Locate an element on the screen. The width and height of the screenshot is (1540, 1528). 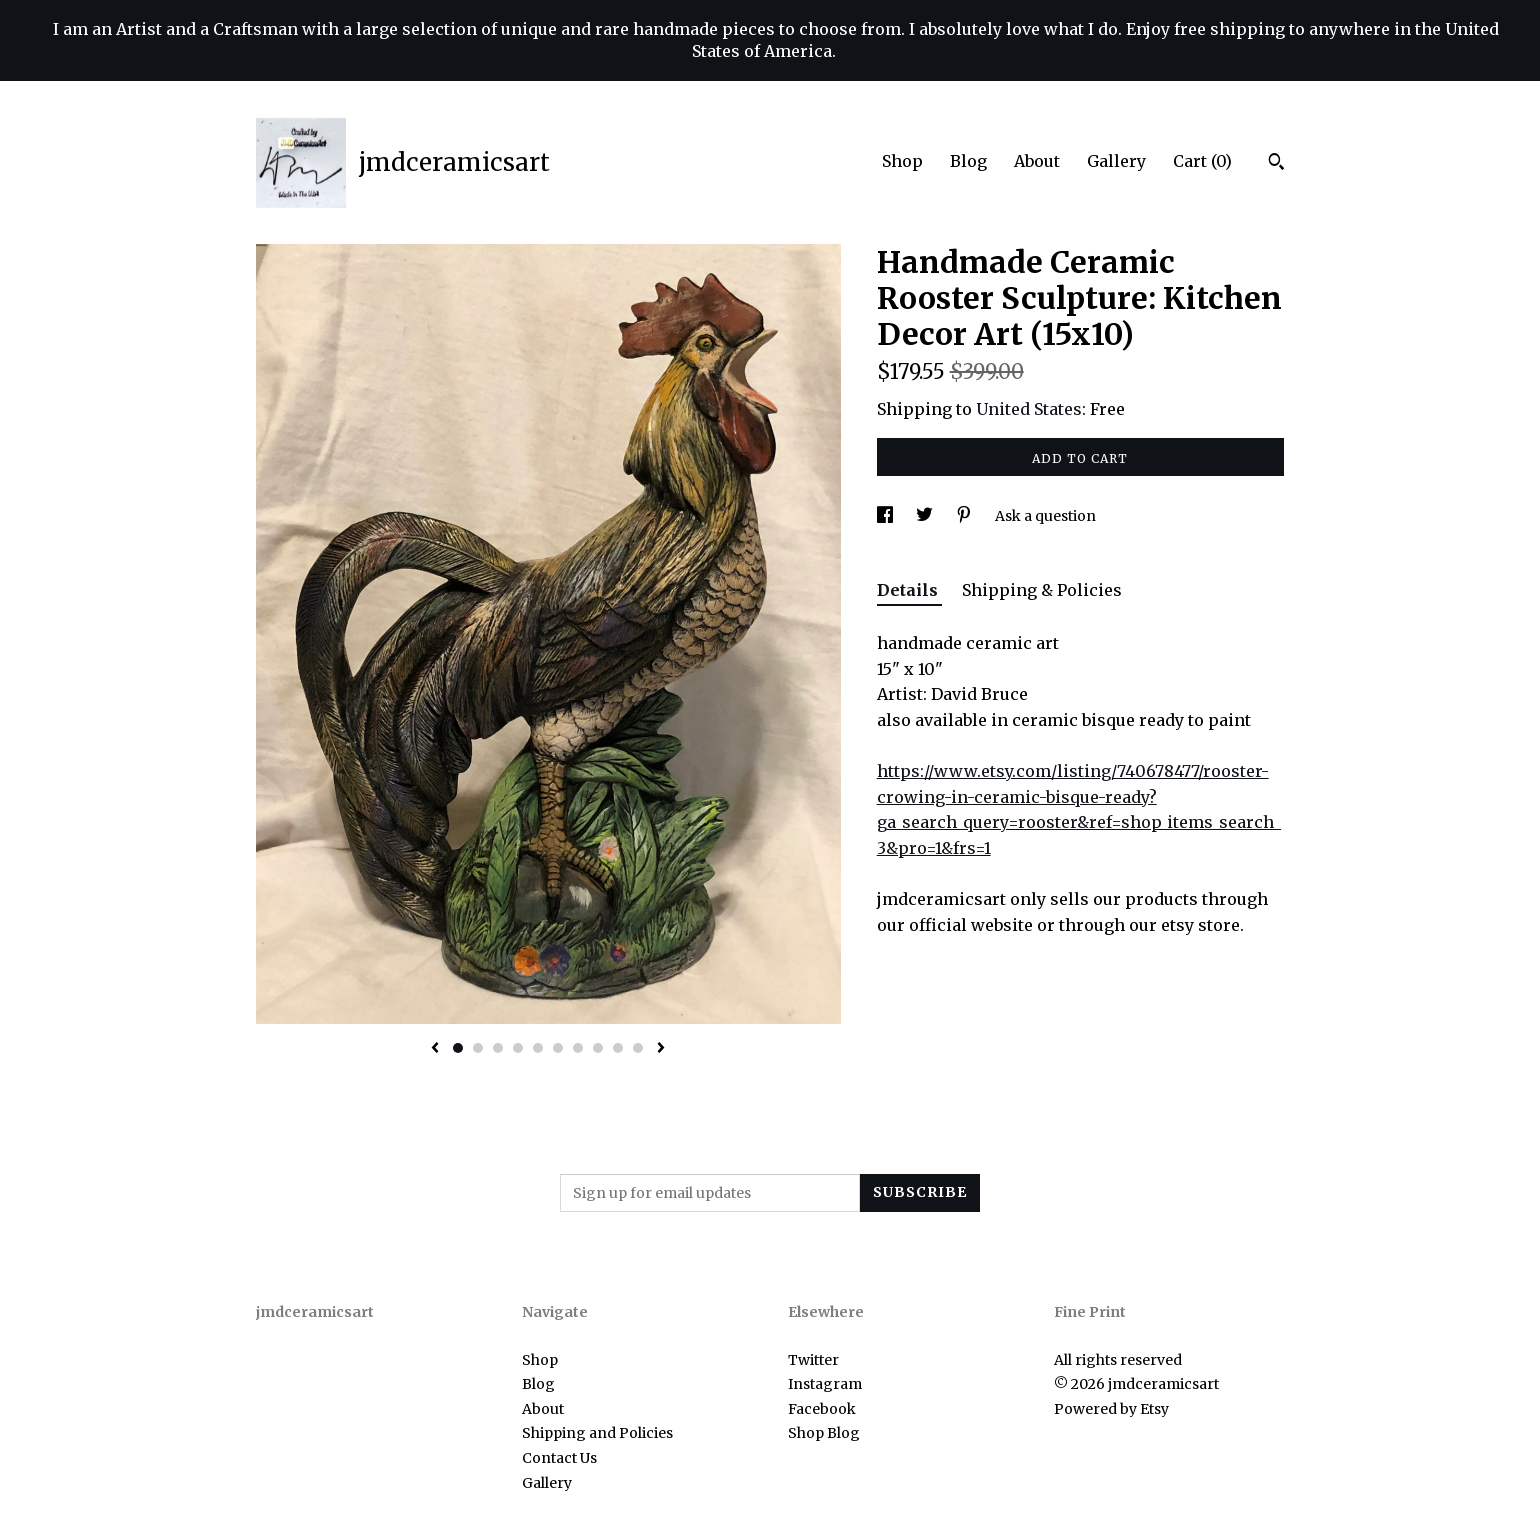
Shop Blog is located at coordinates (824, 1433).